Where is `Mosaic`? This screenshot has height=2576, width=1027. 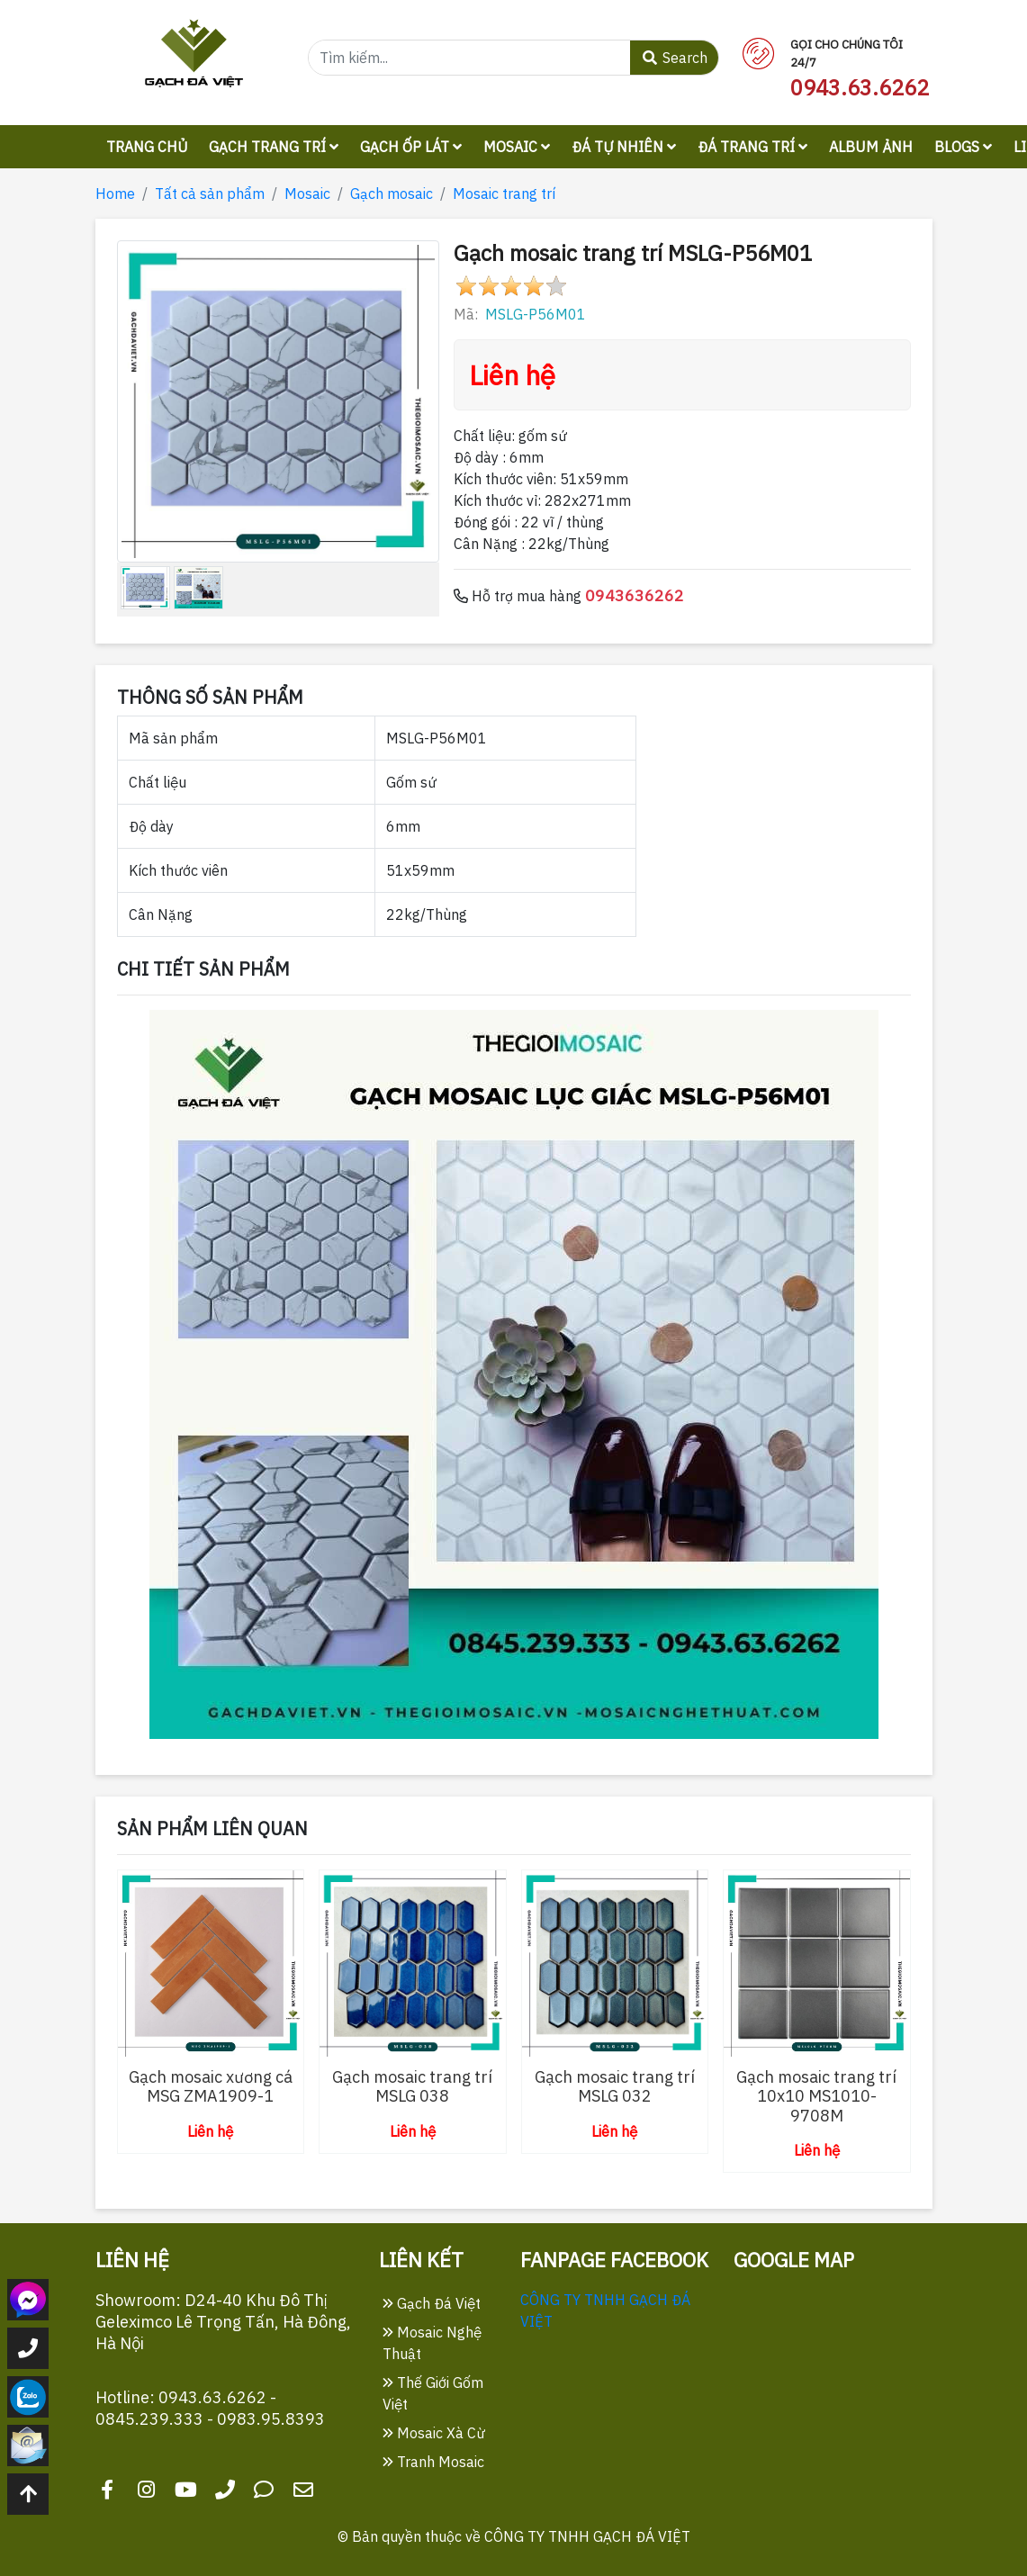 Mosaic is located at coordinates (516, 147).